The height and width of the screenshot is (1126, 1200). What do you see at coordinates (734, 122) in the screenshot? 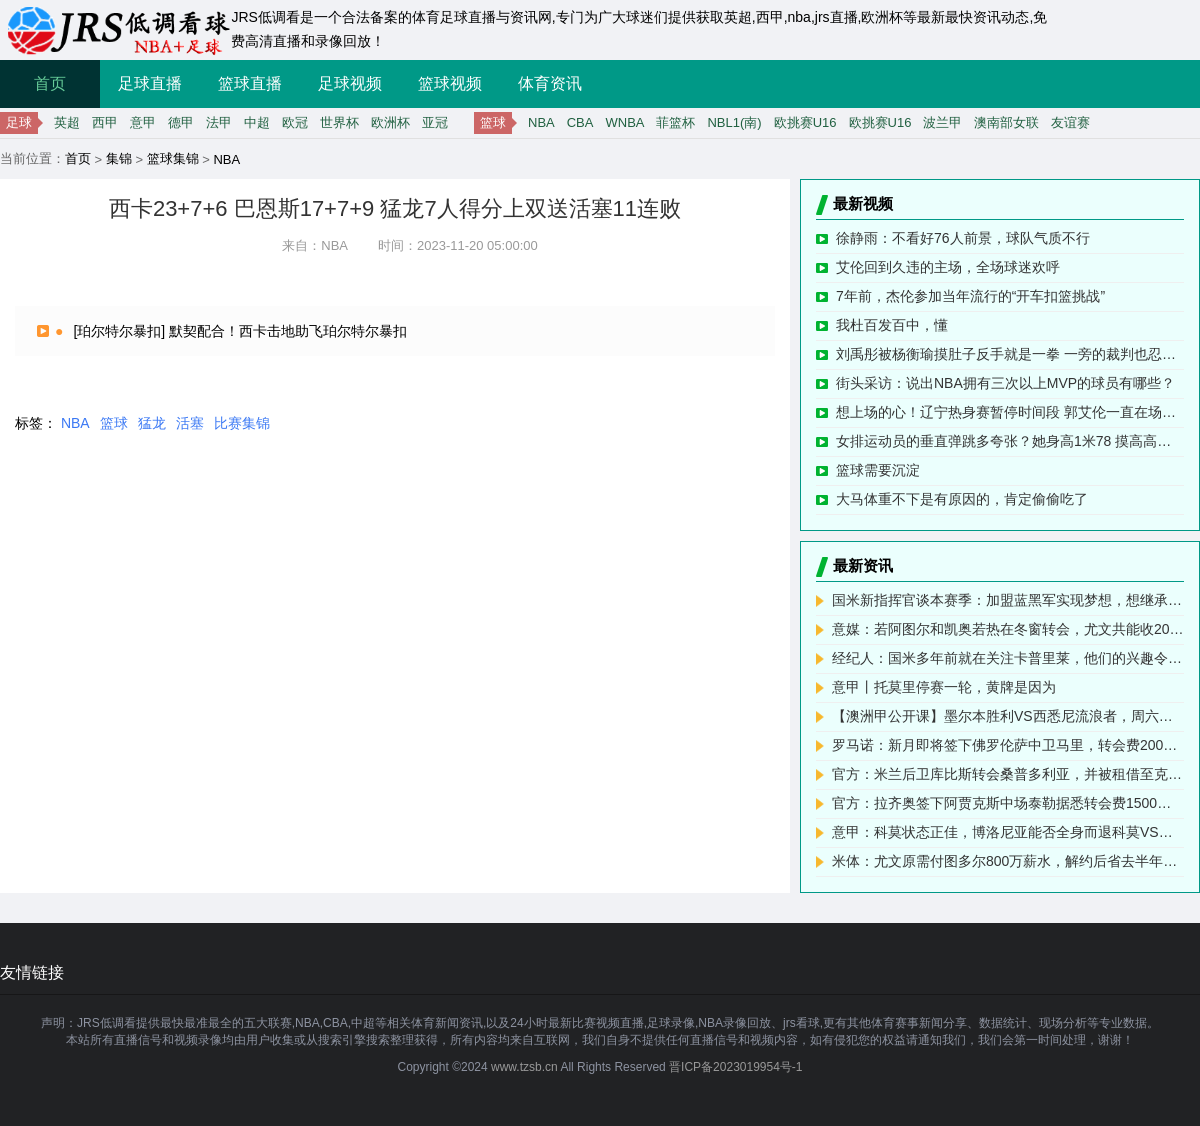
I see `NBL1(南)` at bounding box center [734, 122].